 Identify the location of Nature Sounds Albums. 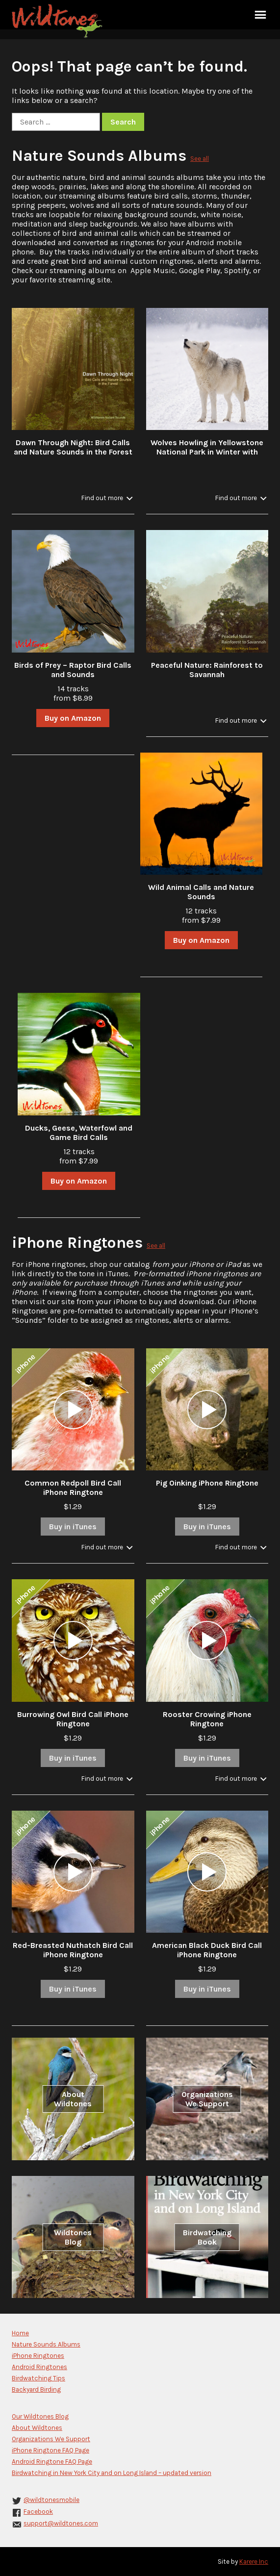
(99, 156).